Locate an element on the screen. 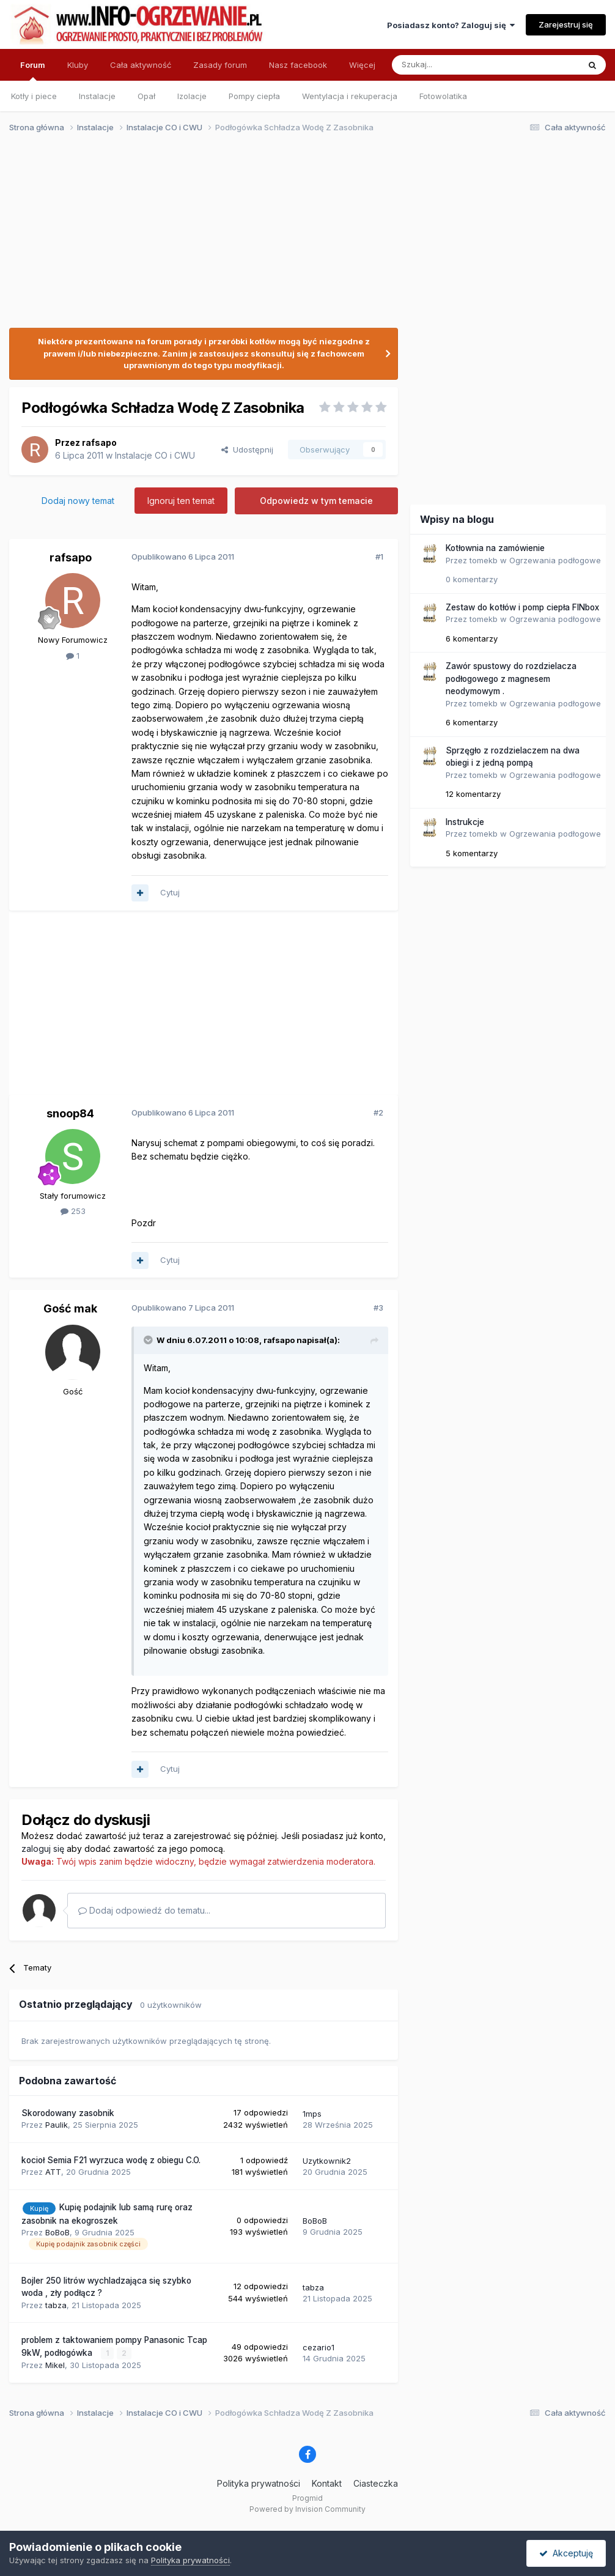 This screenshot has width=615, height=2576. snoop84 is located at coordinates (70, 1113).